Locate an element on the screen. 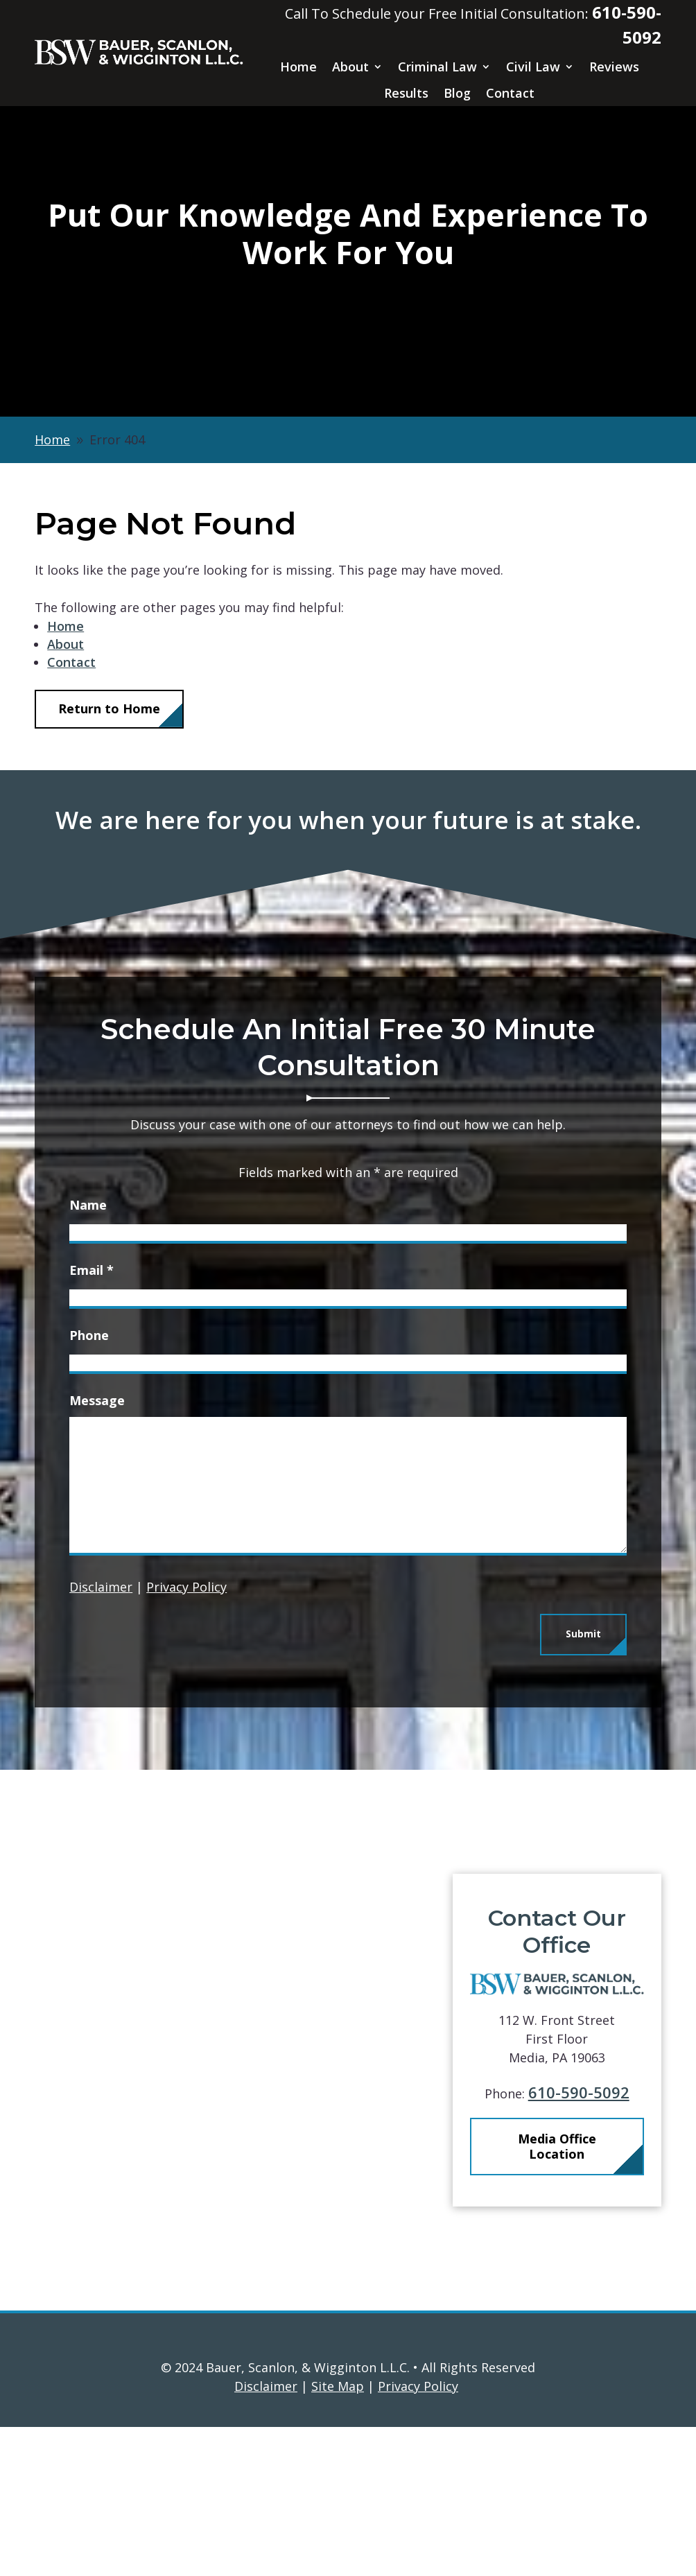 This screenshot has height=2576, width=696. Site Map [link] is located at coordinates (337, 2386).